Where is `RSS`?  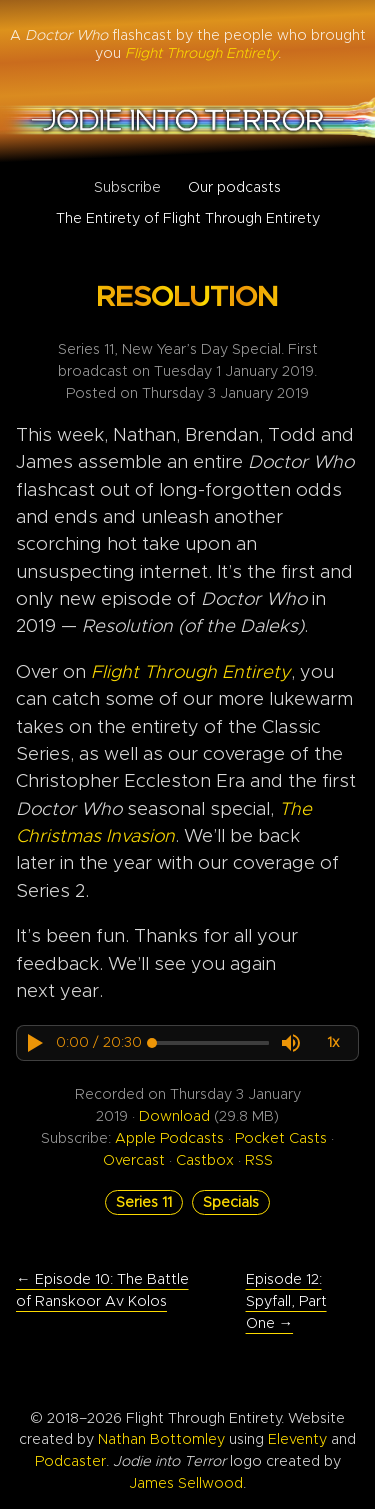 RSS is located at coordinates (259, 1160).